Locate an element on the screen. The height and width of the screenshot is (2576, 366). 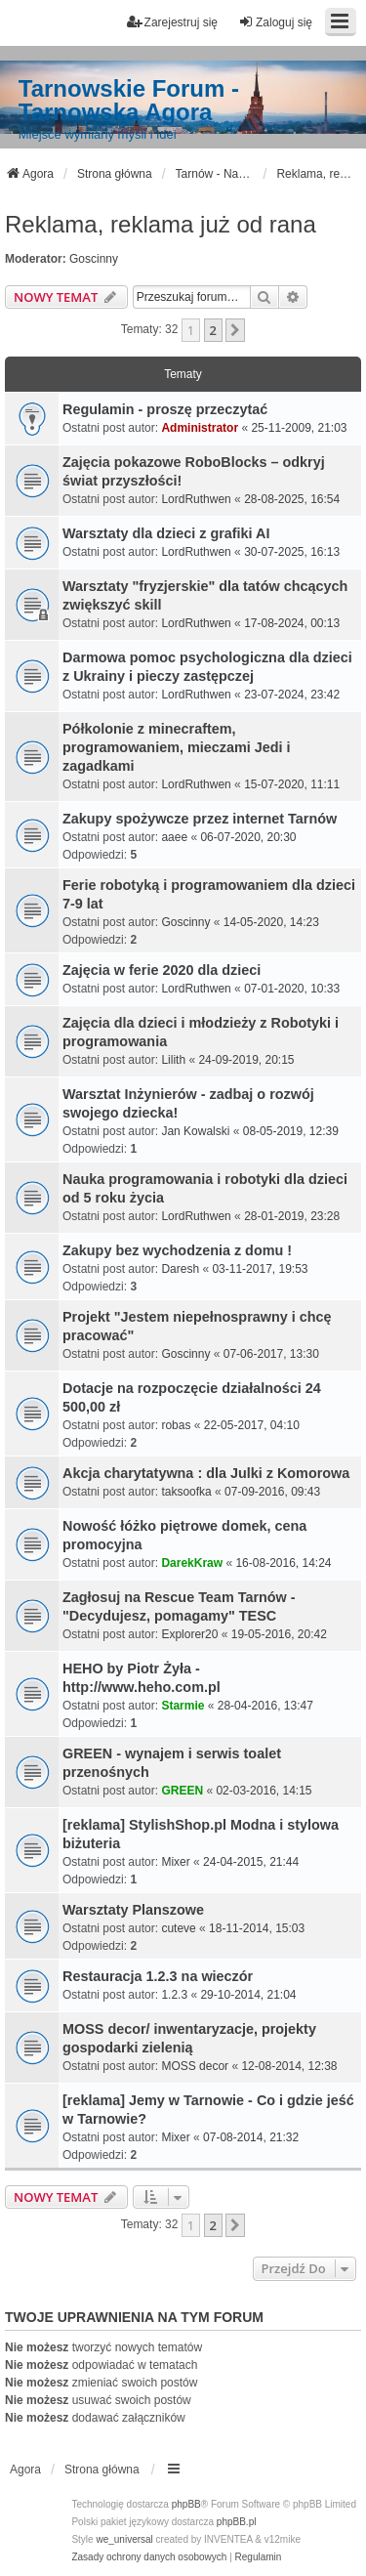
Jan Kowalski is located at coordinates (195, 1131).